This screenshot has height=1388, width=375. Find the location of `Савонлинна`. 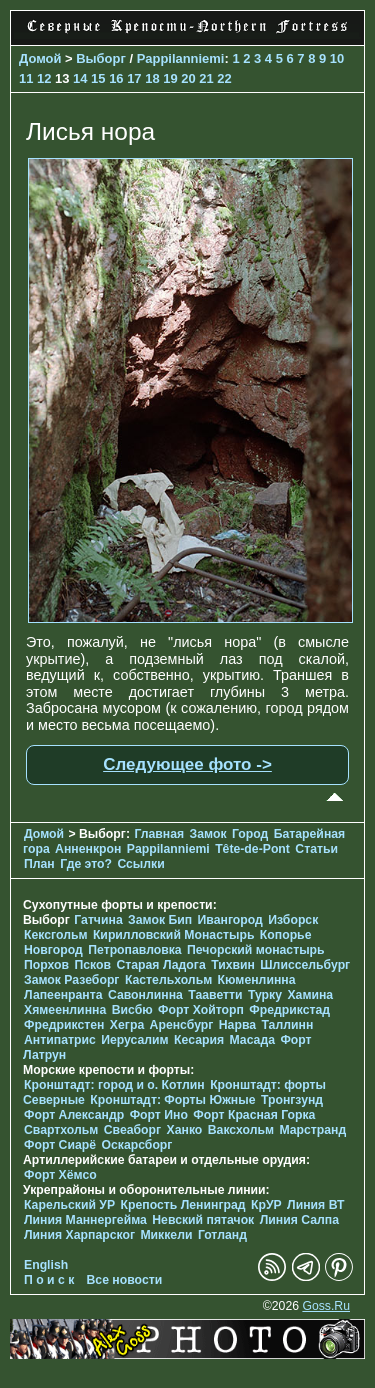

Савонлинна is located at coordinates (145, 995).